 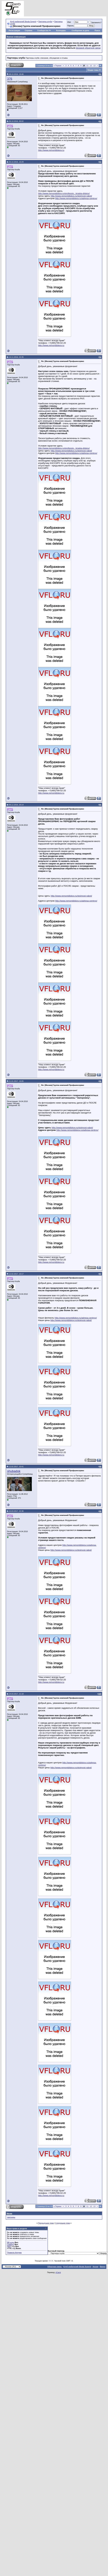 What do you see at coordinates (102, 2267) in the screenshot?
I see `Вверх` at bounding box center [102, 2267].